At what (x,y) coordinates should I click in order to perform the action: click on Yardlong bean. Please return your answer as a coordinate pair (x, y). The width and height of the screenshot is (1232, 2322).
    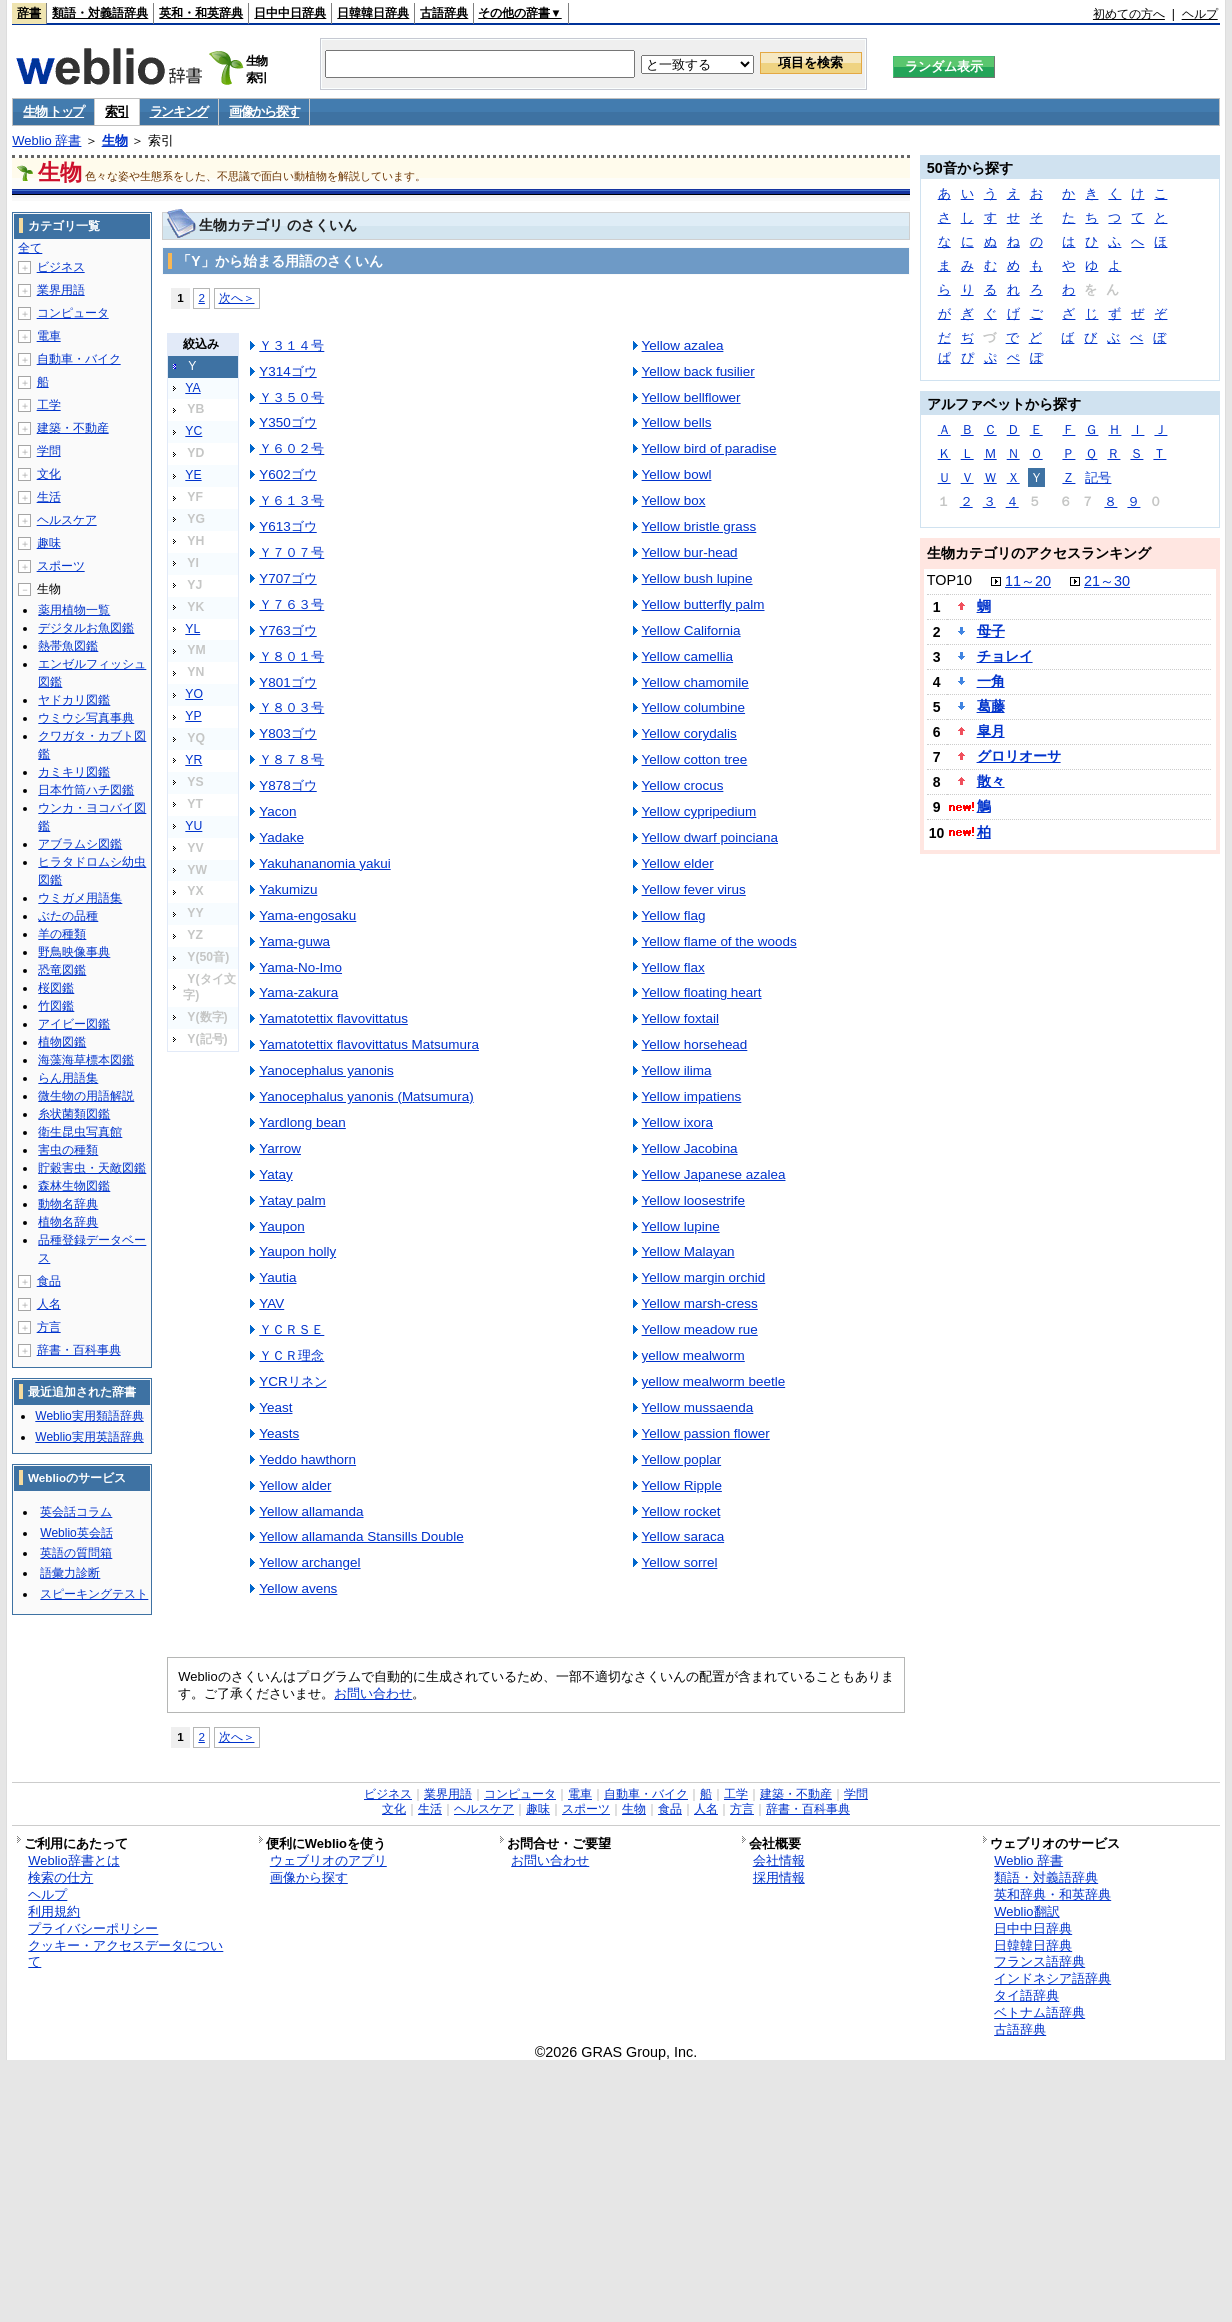
    Looking at the image, I should click on (302, 1122).